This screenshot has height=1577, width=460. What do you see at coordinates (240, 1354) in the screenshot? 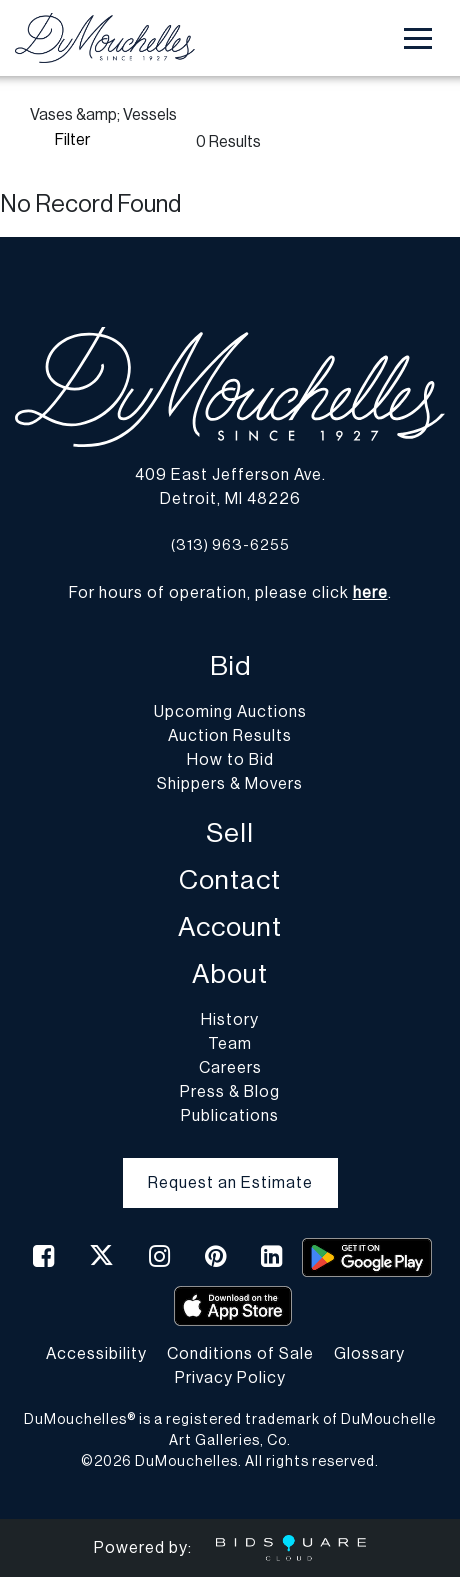
I see `Conditions of Sale` at bounding box center [240, 1354].